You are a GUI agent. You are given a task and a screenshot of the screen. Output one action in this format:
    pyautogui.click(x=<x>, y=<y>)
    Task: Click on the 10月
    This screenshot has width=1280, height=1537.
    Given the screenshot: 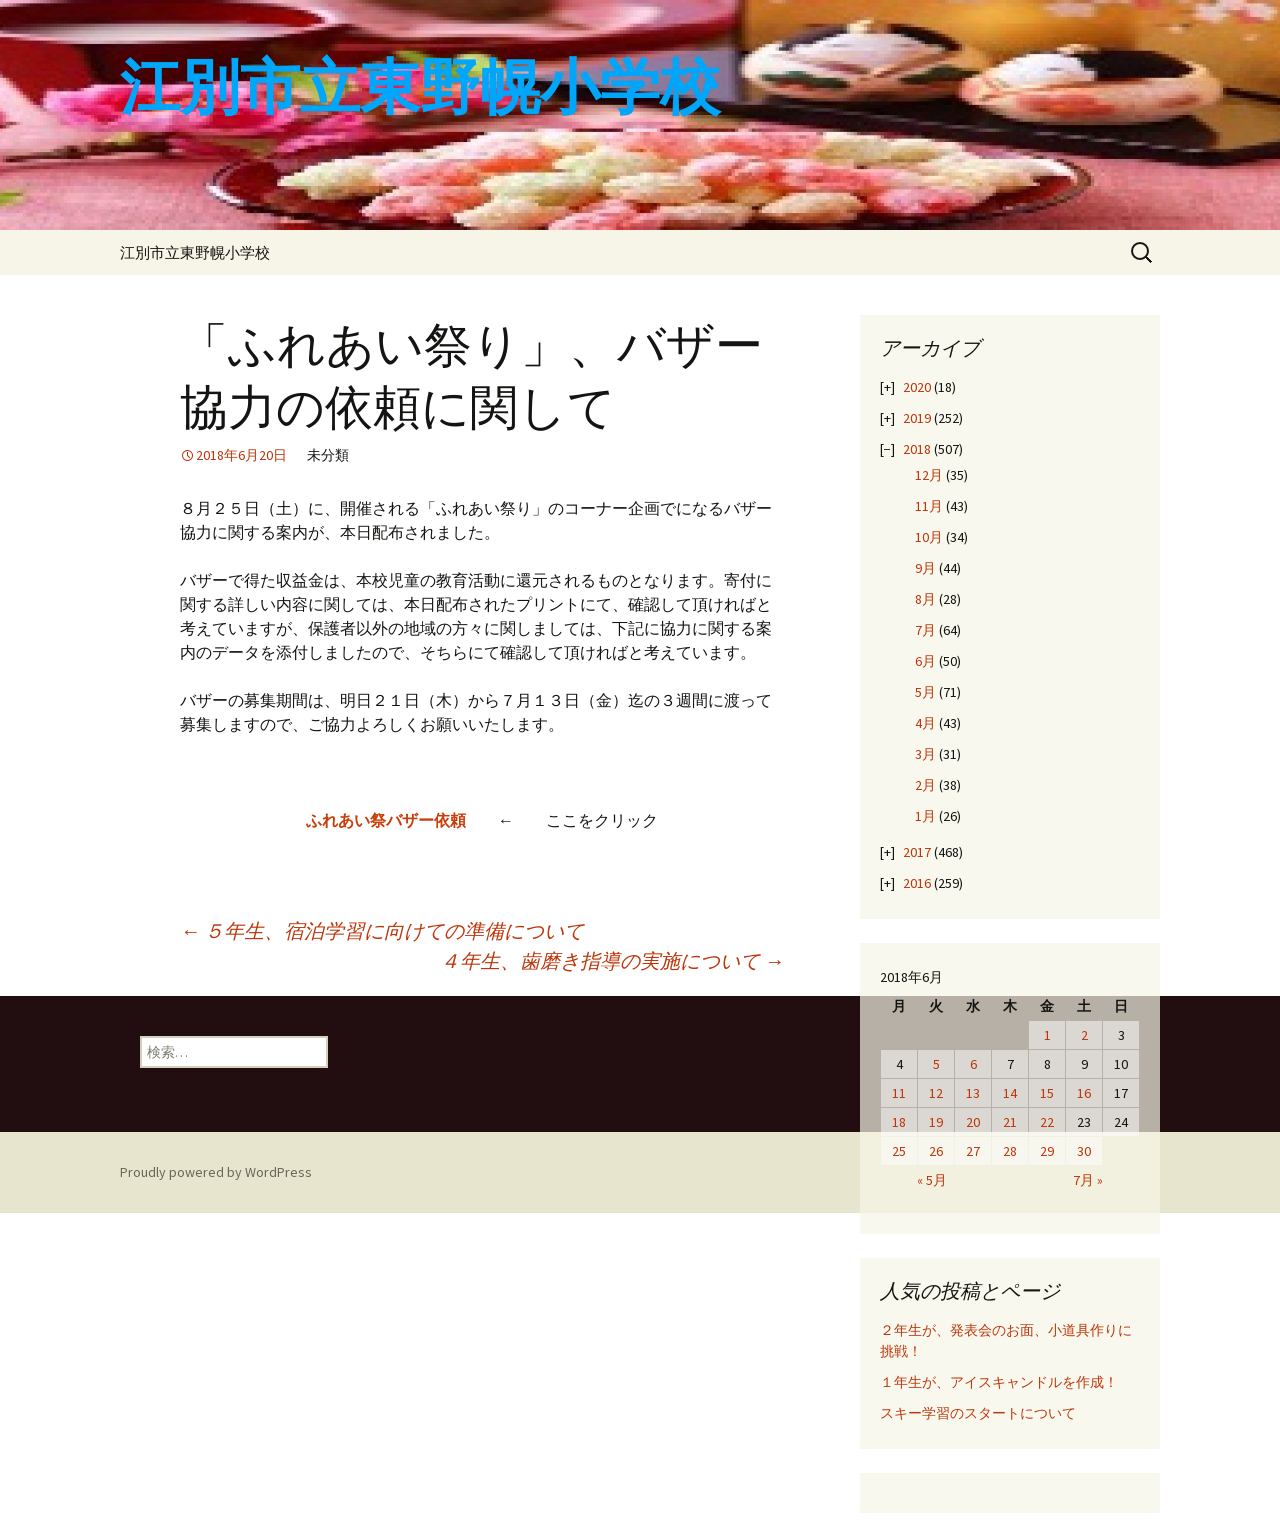 What is the action you would take?
    pyautogui.click(x=929, y=537)
    